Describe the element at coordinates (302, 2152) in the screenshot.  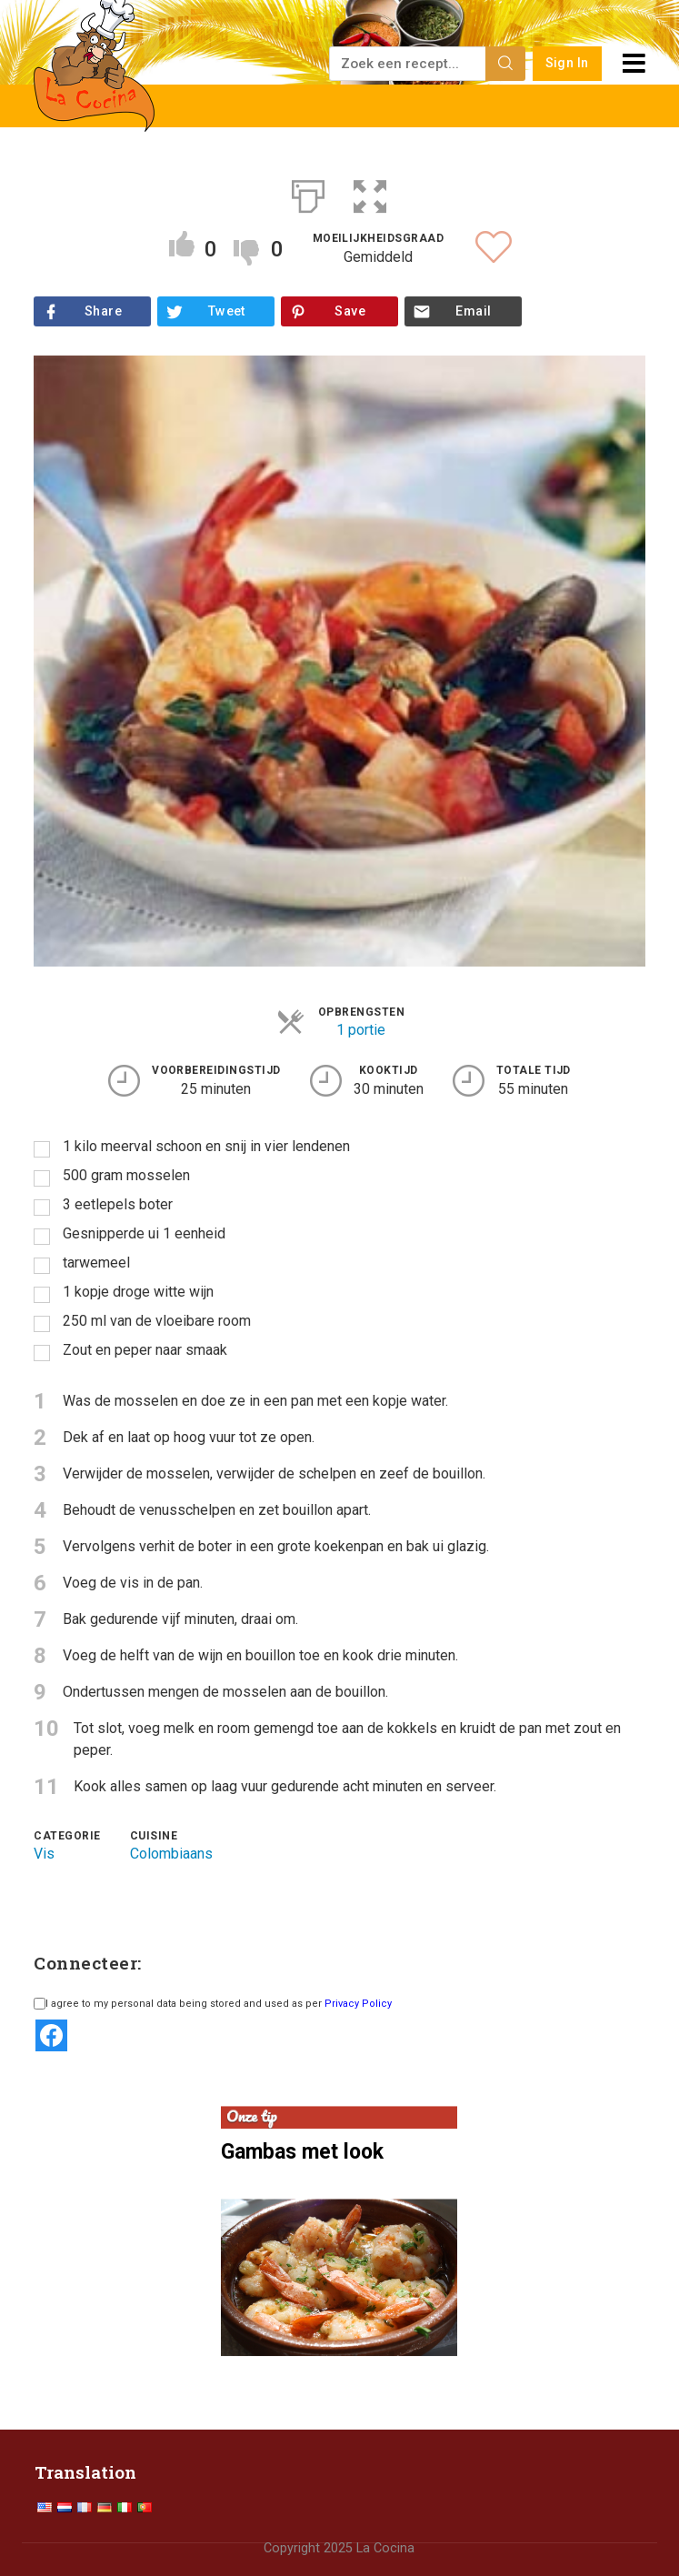
I see `Gambas met look` at that location.